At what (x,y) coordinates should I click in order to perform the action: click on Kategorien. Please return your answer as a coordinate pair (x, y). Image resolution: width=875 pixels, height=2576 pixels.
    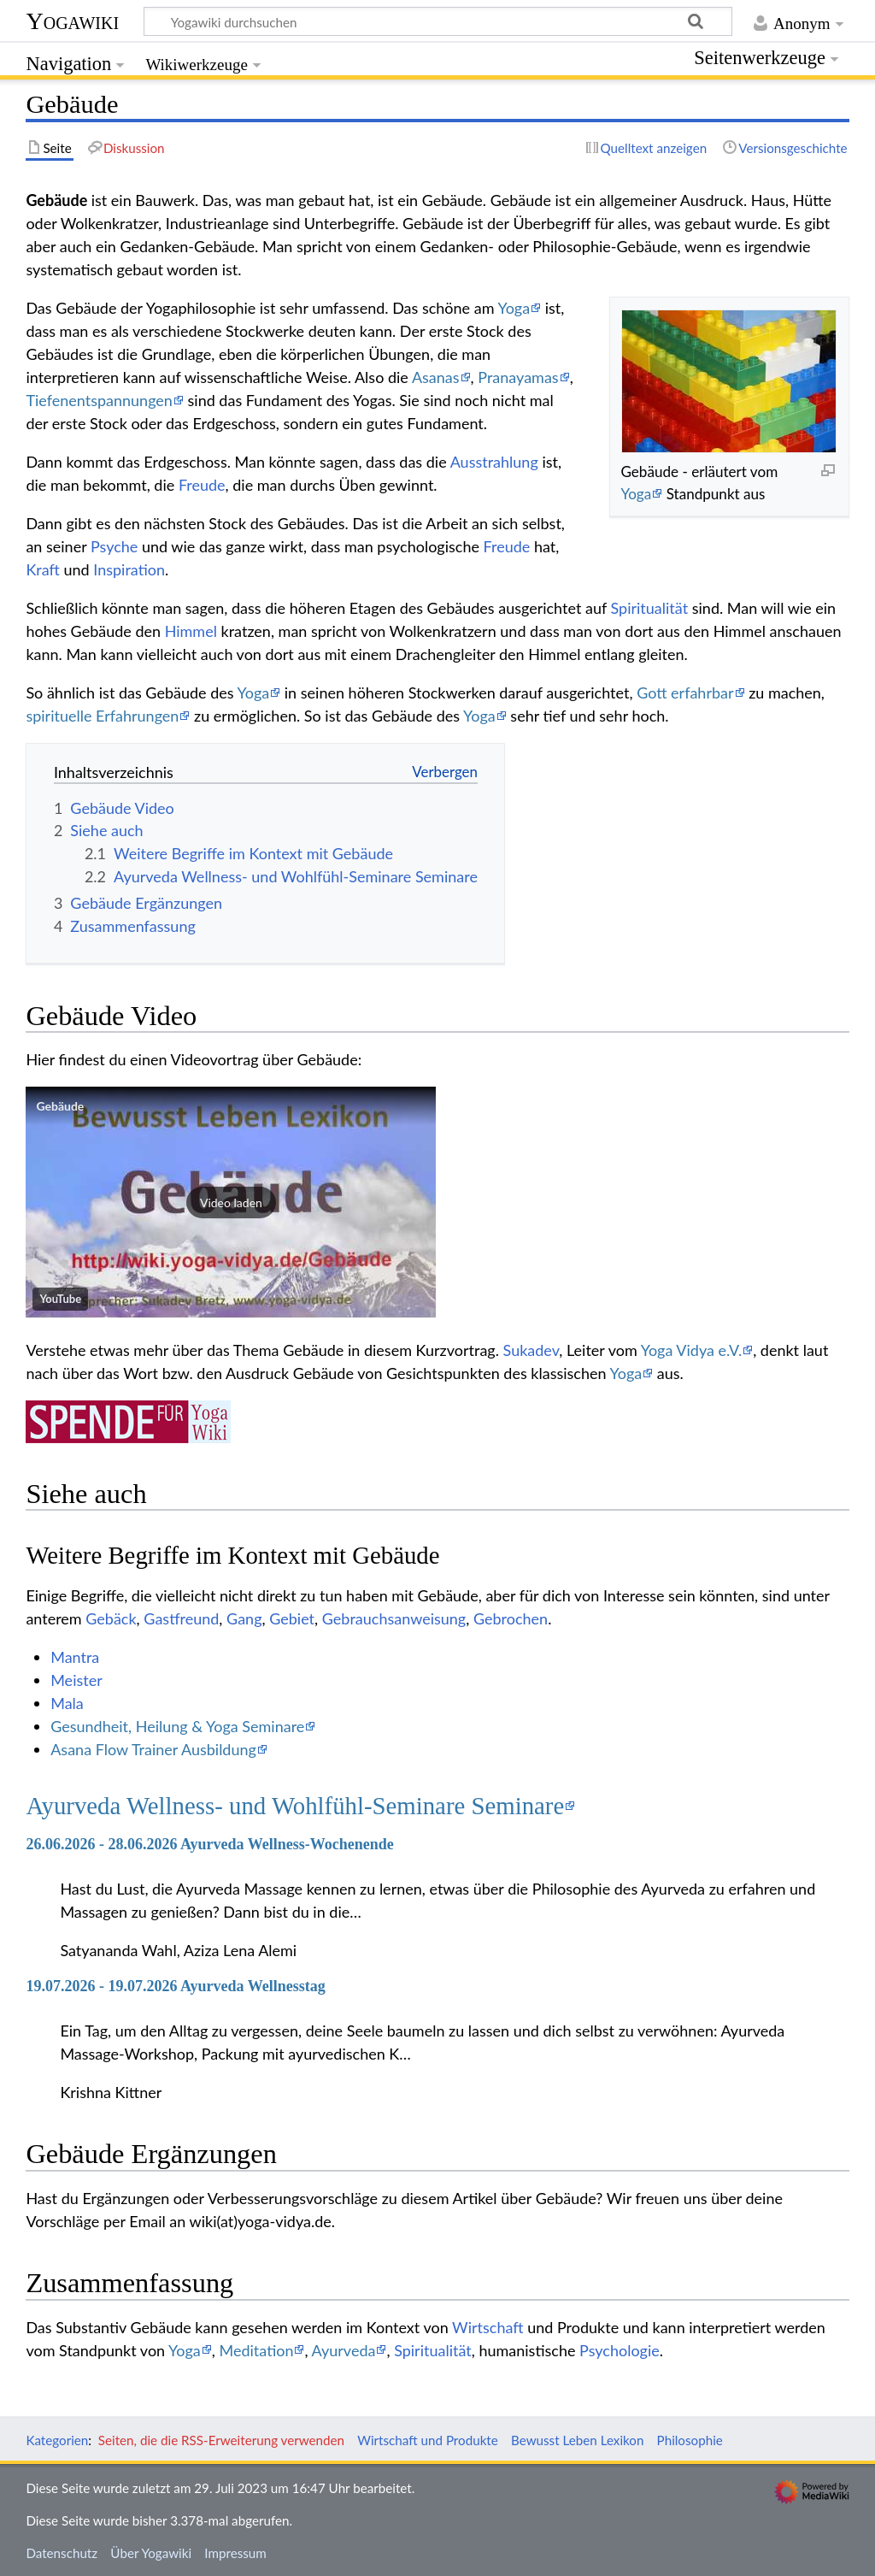
    Looking at the image, I should click on (57, 2440).